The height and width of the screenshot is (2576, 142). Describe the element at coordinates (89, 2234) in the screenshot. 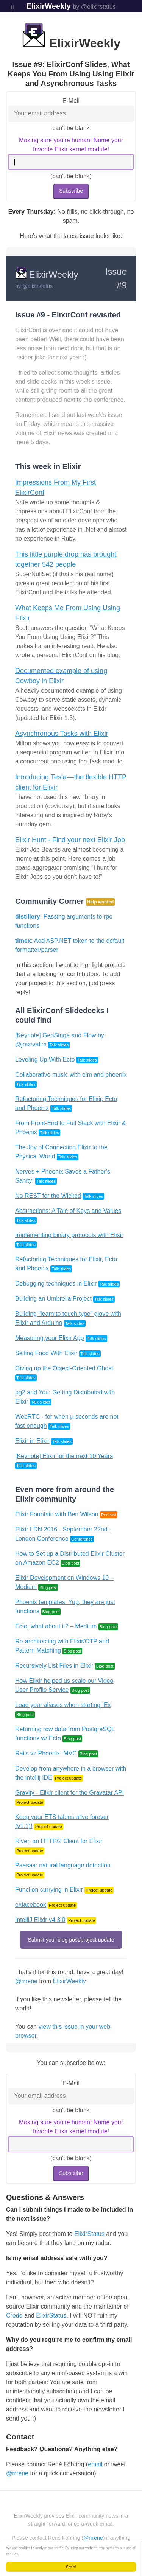

I see `ElixirStatus` at that location.